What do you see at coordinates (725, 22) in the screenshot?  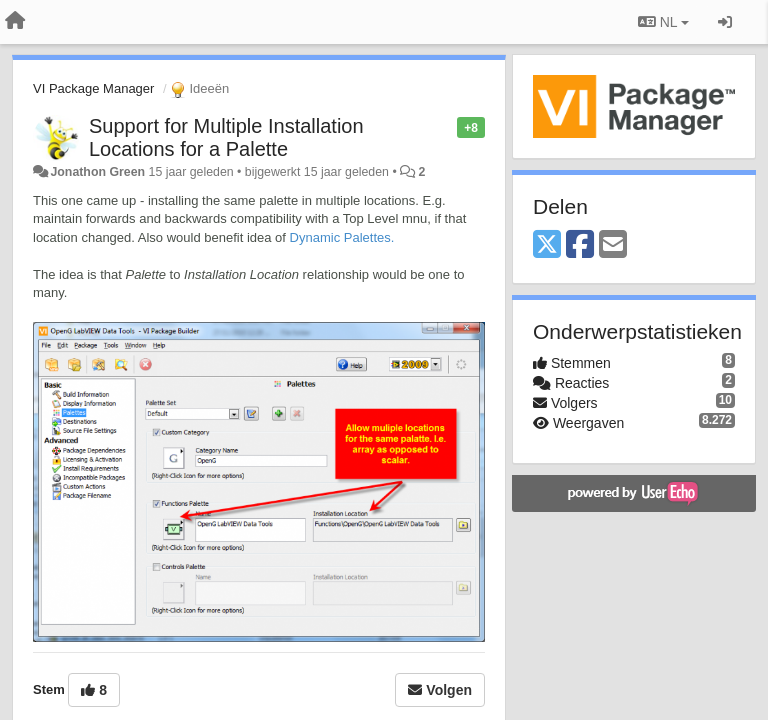 I see `[Inloggen / Aanmelden]` at bounding box center [725, 22].